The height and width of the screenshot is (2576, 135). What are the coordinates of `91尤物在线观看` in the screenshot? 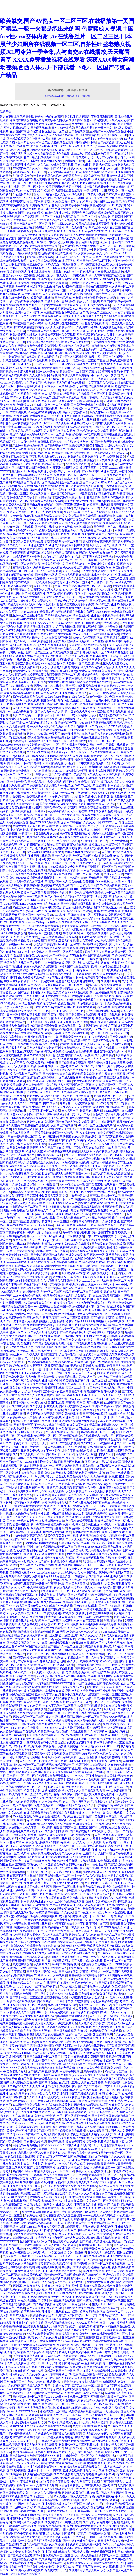 It's located at (22, 1964).